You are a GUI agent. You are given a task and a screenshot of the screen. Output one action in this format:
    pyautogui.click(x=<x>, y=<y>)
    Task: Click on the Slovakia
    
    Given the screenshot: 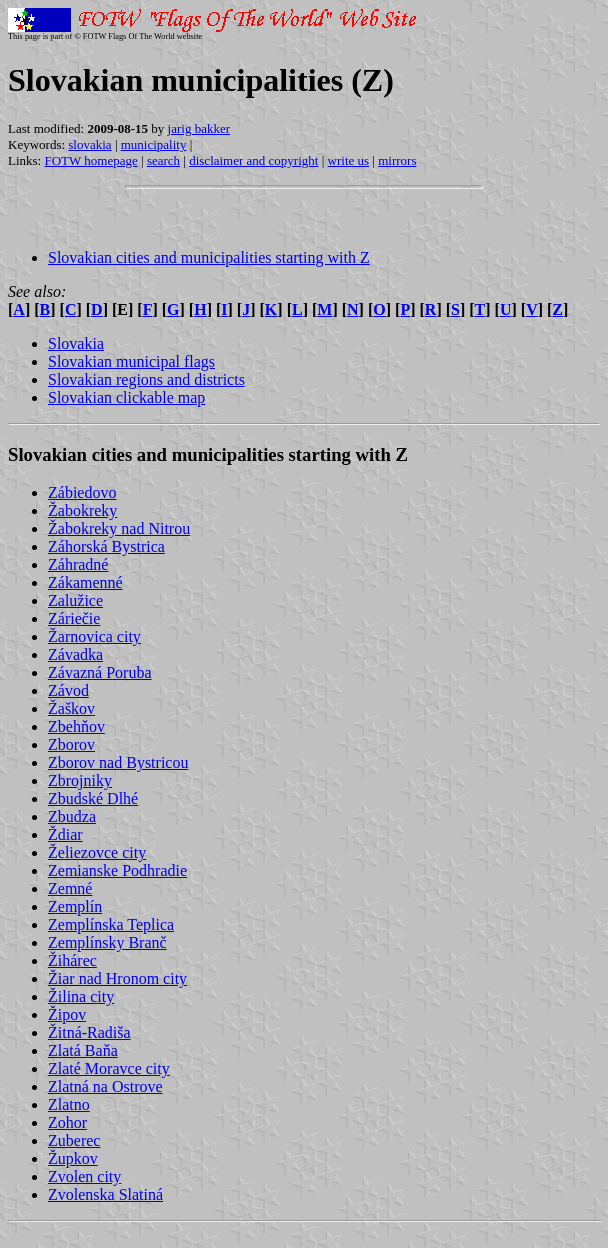 What is the action you would take?
    pyautogui.click(x=76, y=343)
    